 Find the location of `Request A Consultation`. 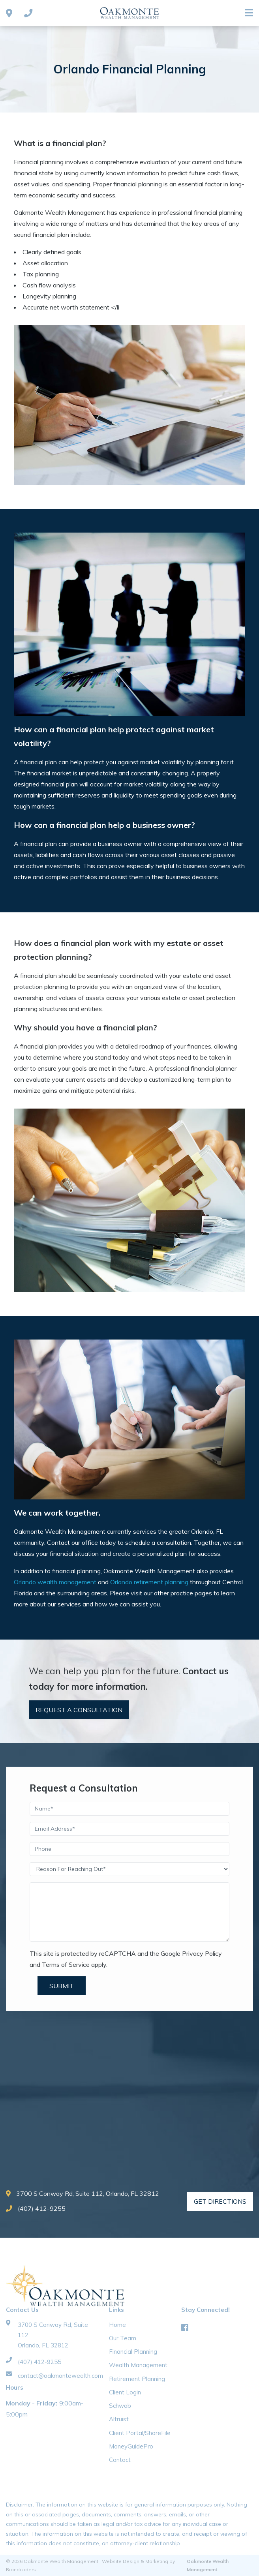

Request A Consultation is located at coordinates (79, 1710).